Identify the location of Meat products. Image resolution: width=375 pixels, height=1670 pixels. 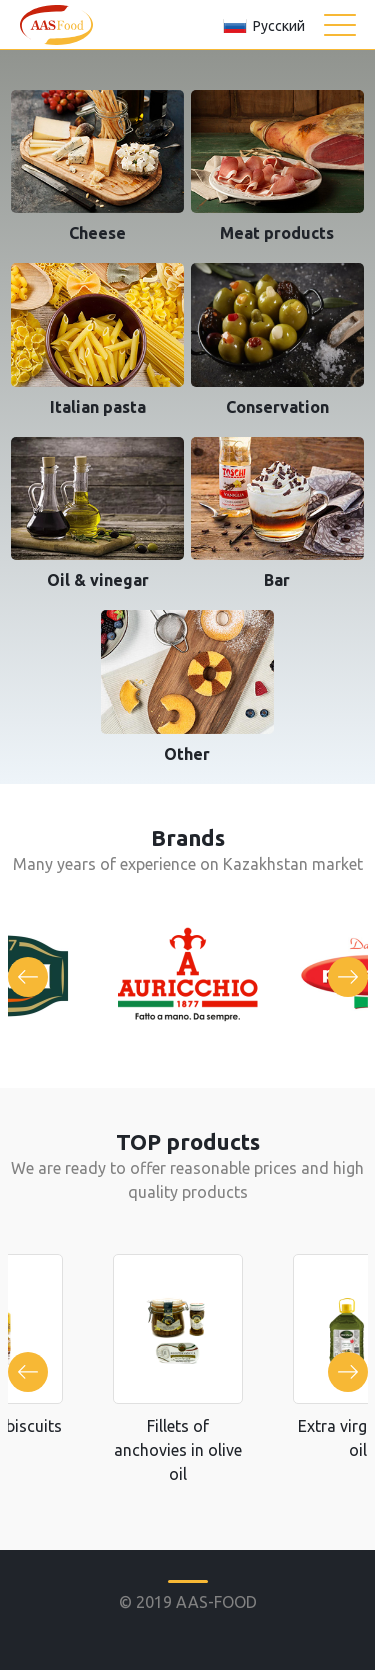
(277, 233).